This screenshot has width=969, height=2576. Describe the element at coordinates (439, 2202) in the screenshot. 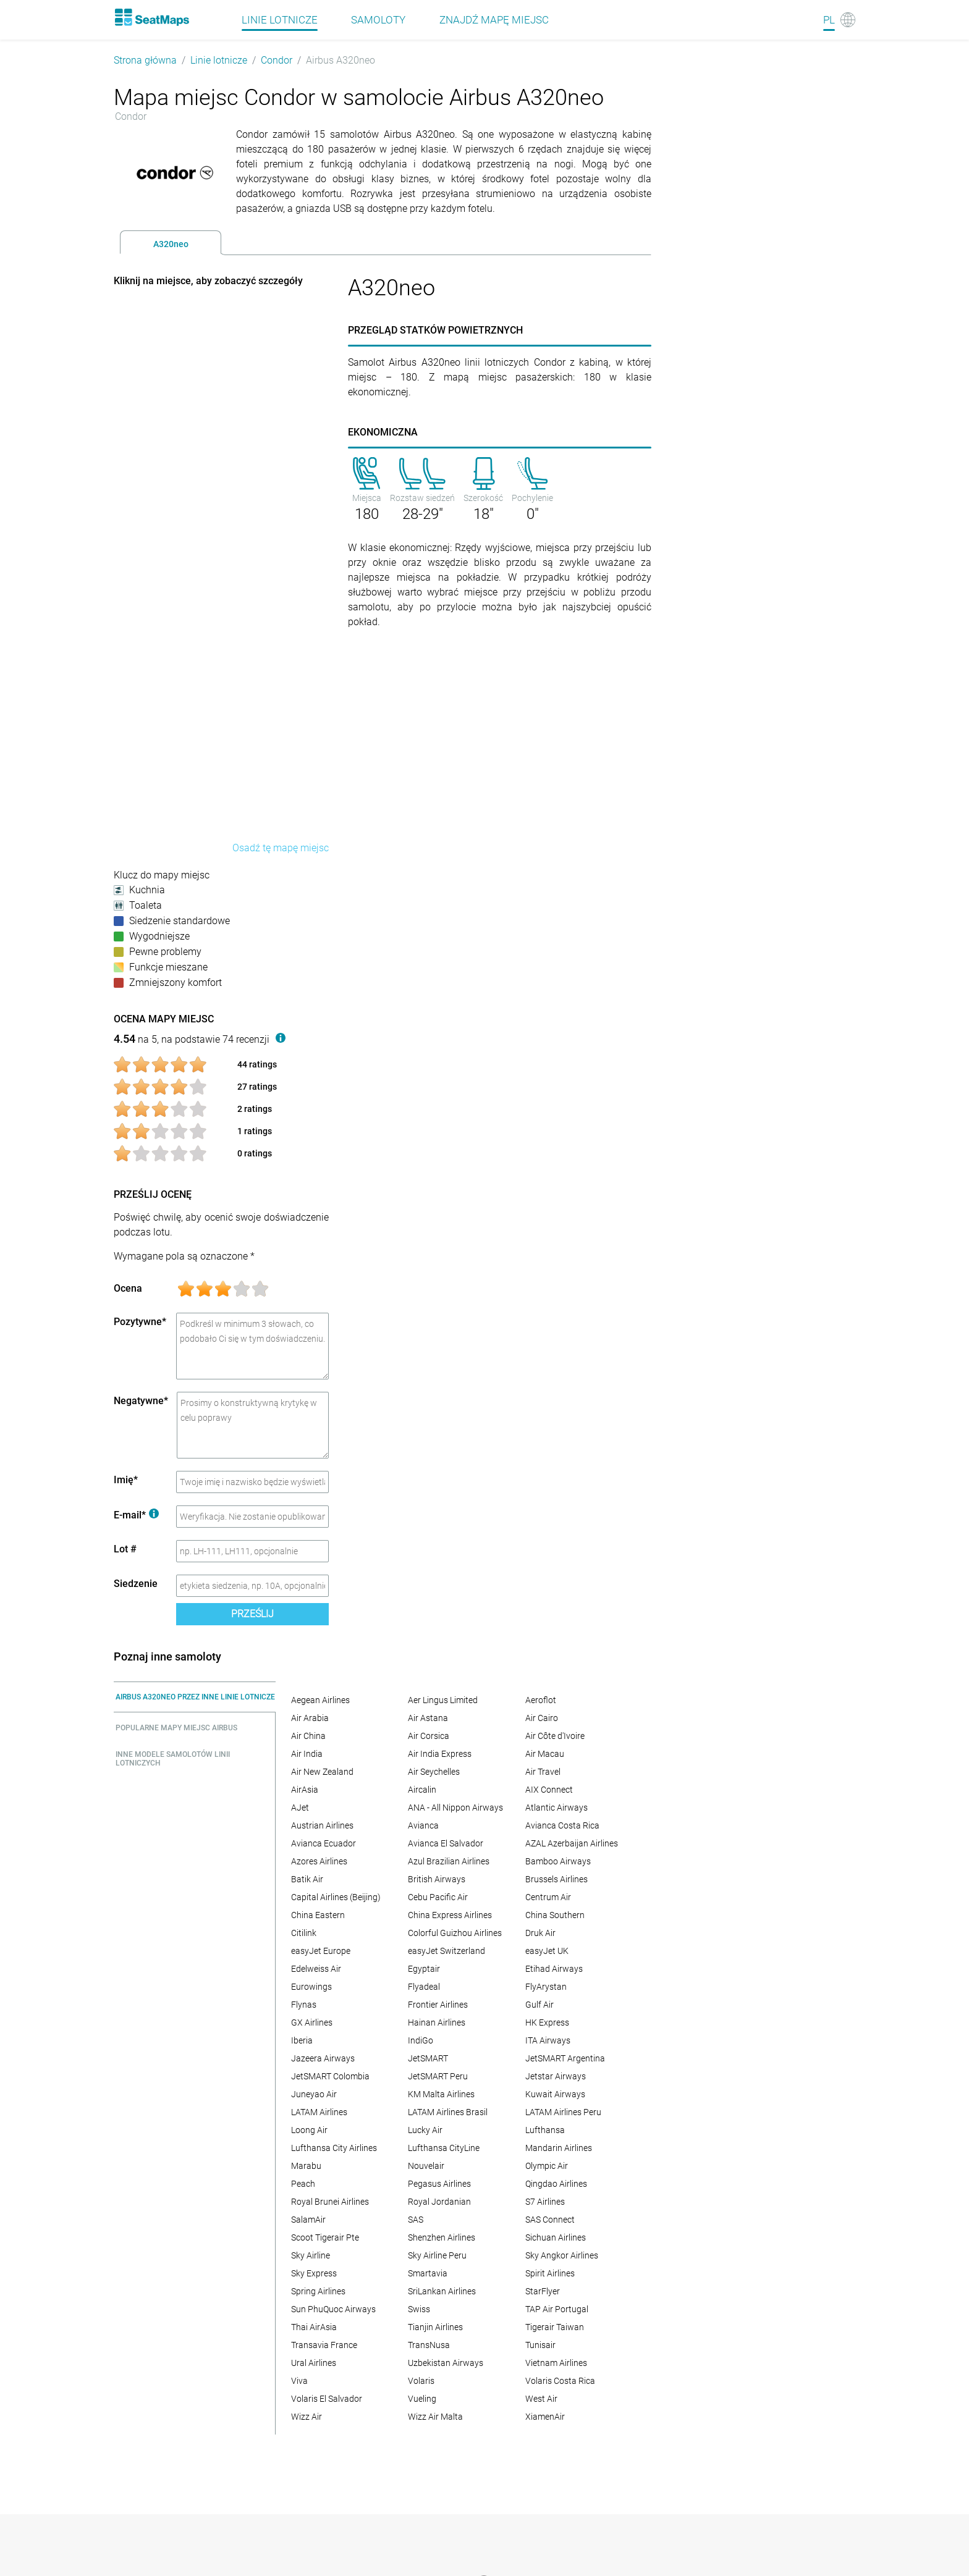

I see `Royal Jordanian` at that location.